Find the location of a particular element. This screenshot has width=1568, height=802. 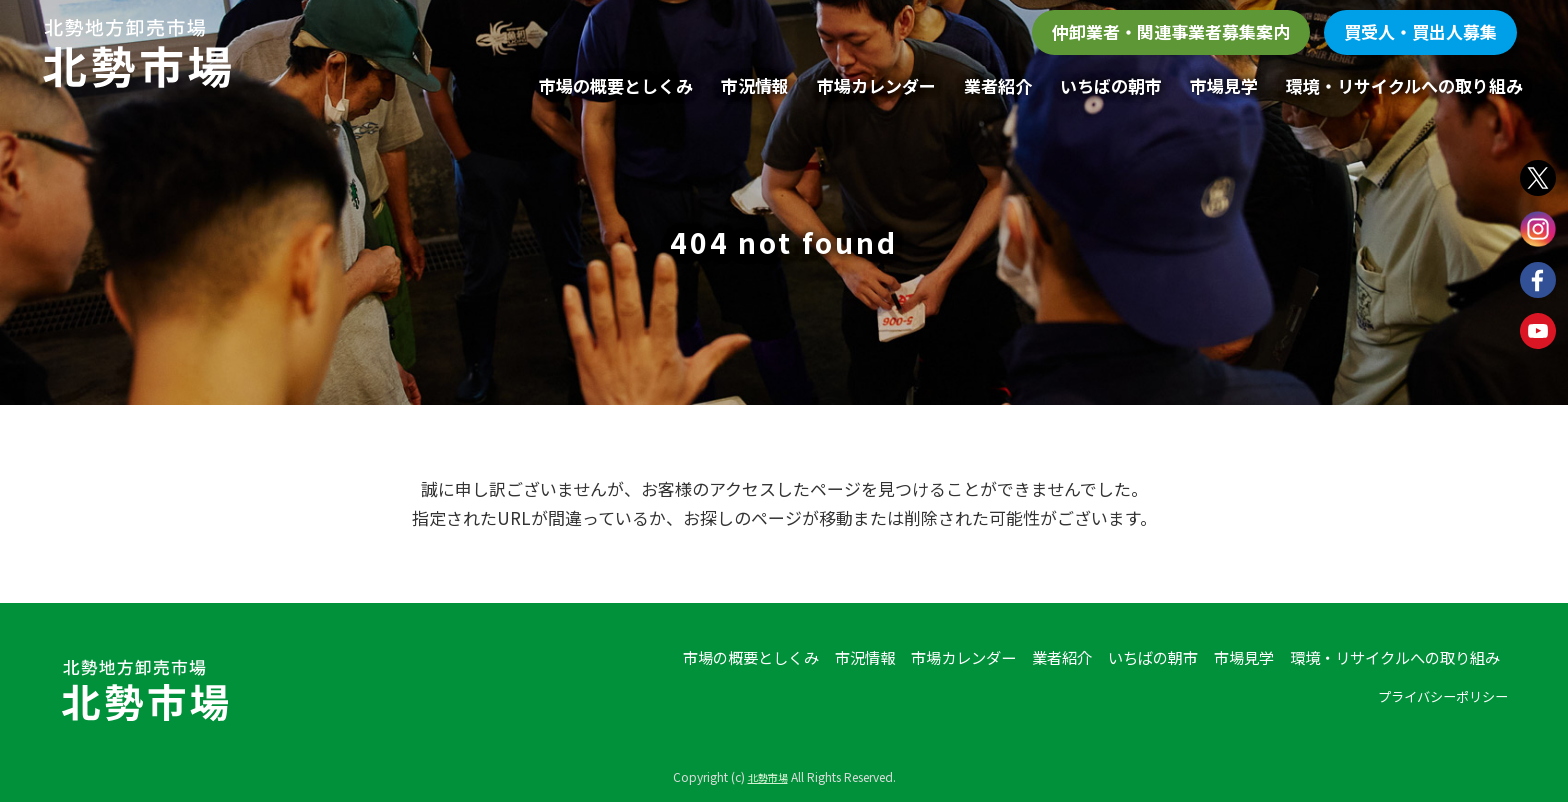

市場の概要としくみ is located at coordinates (616, 85).